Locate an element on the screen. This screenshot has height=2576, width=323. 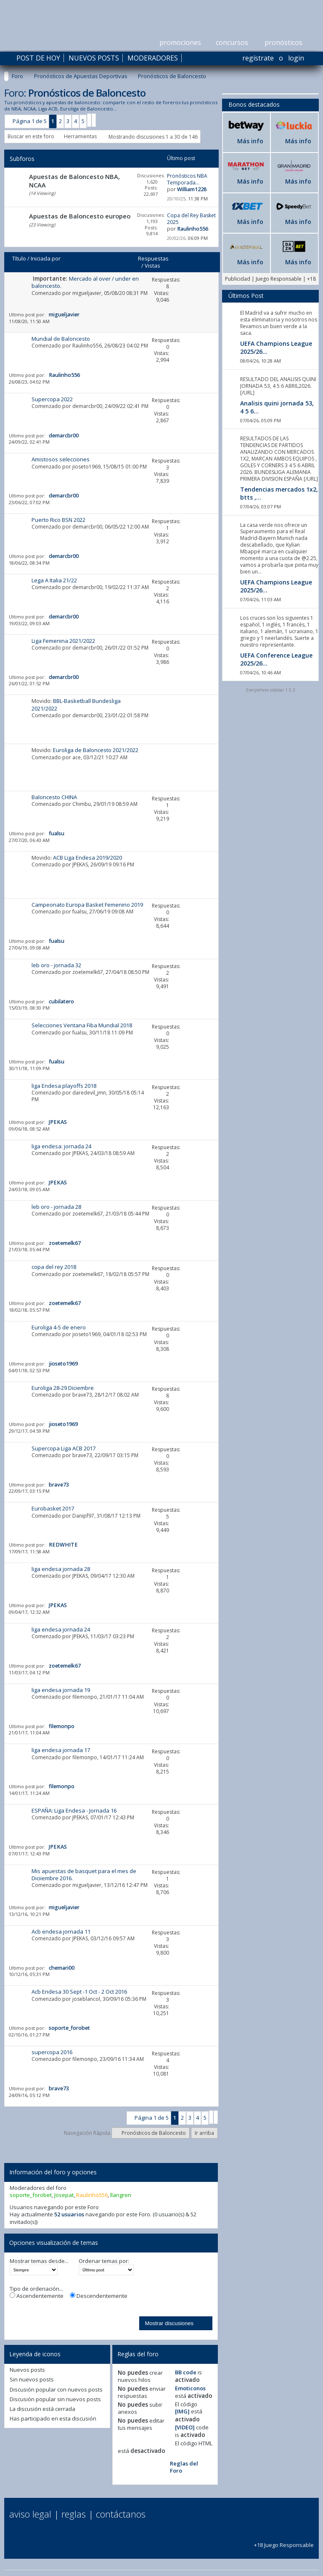
Ordenar temas por: is located at coordinates (104, 2261).